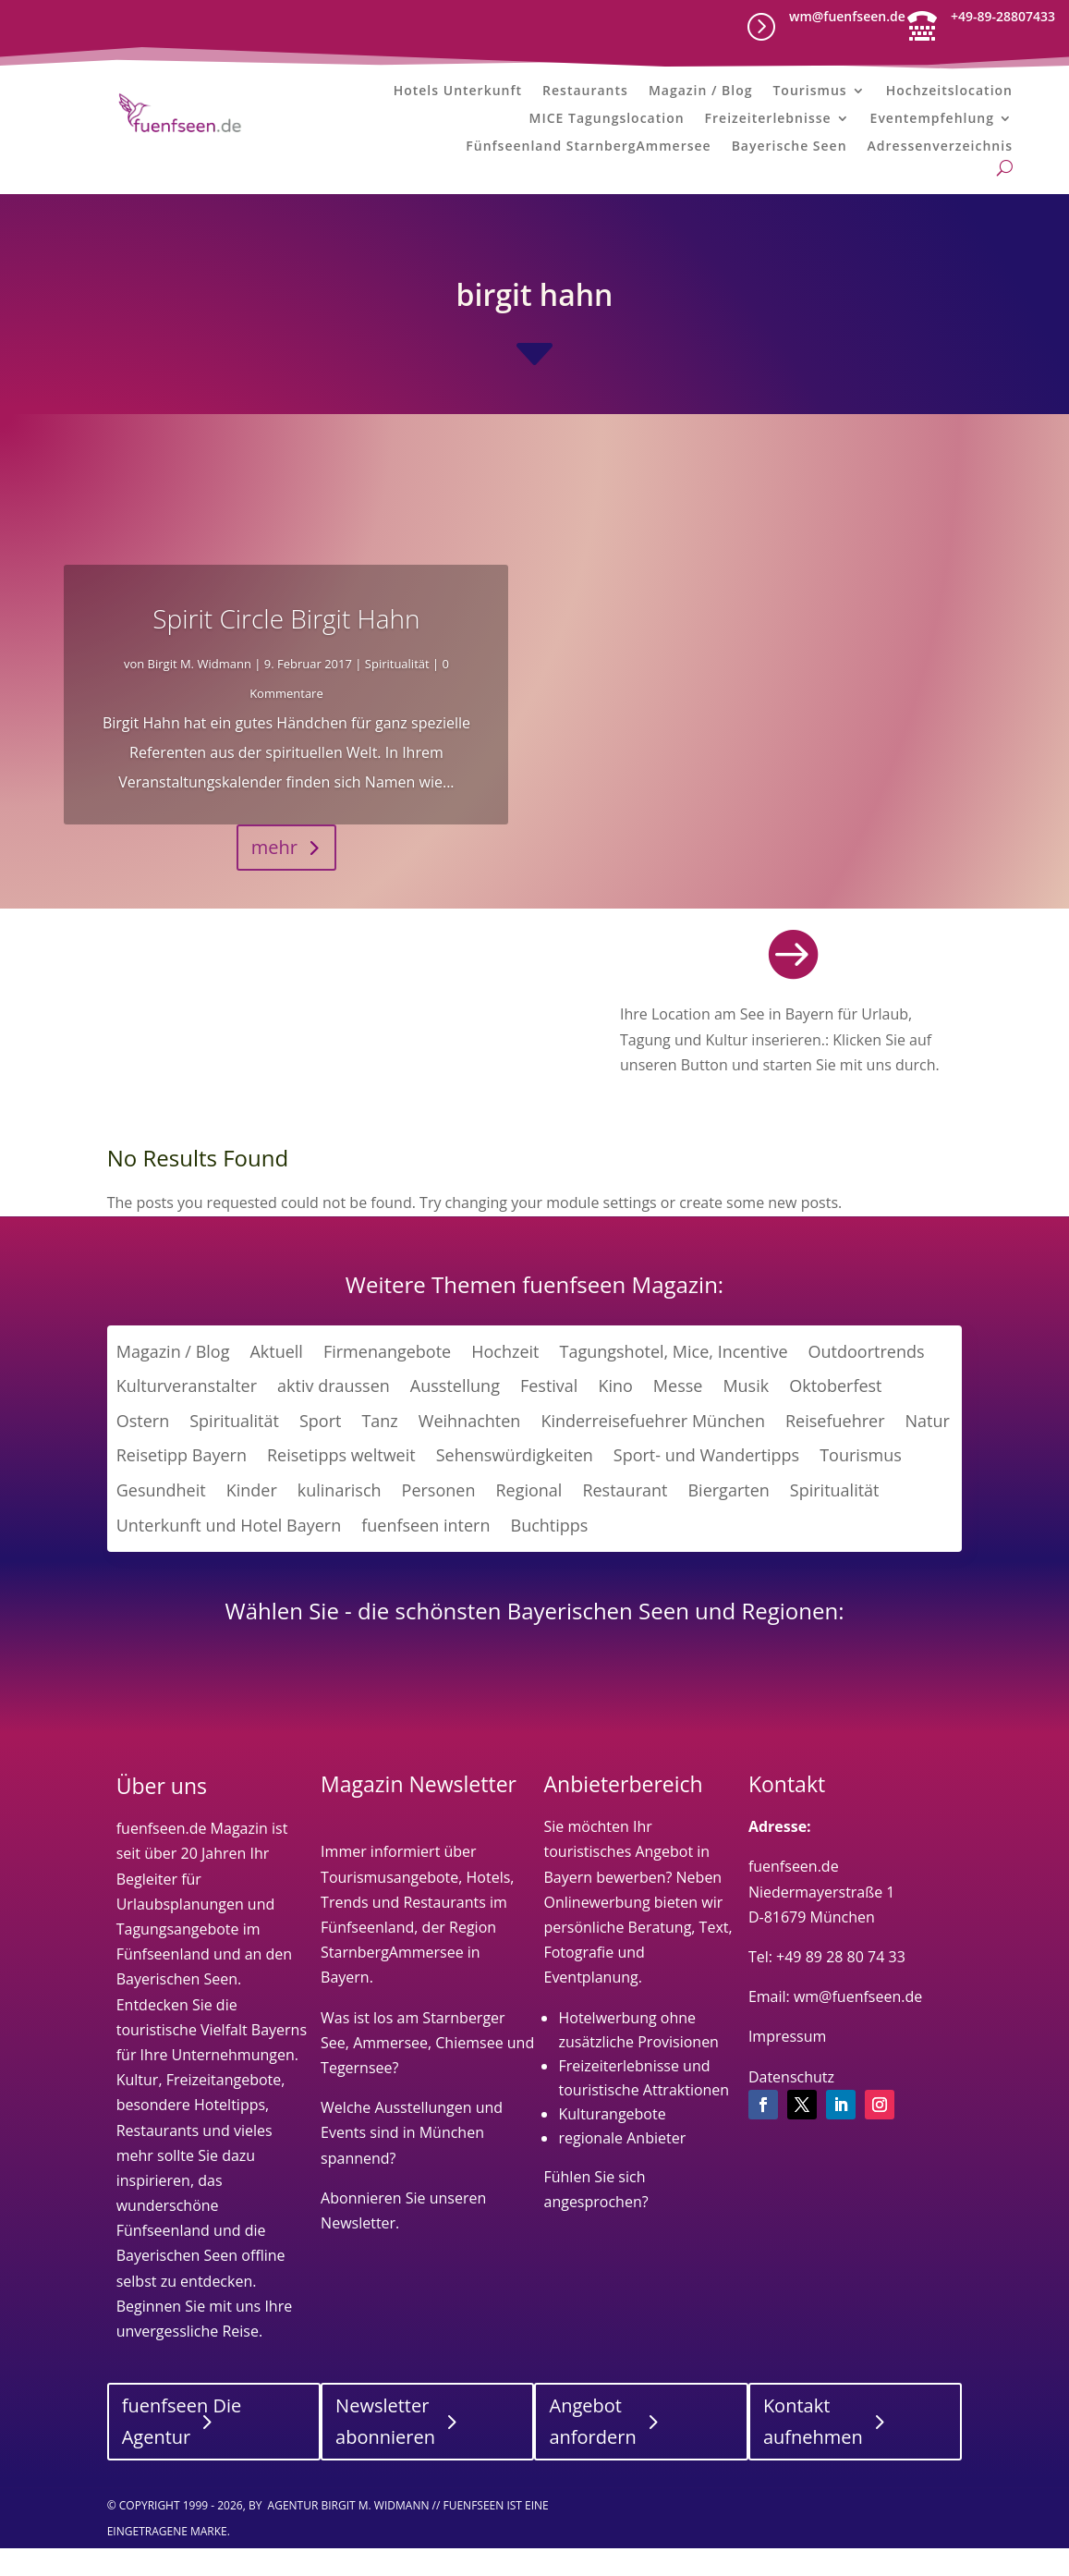 The height and width of the screenshot is (2576, 1069). Describe the element at coordinates (728, 1522) in the screenshot. I see `Biergarten` at that location.